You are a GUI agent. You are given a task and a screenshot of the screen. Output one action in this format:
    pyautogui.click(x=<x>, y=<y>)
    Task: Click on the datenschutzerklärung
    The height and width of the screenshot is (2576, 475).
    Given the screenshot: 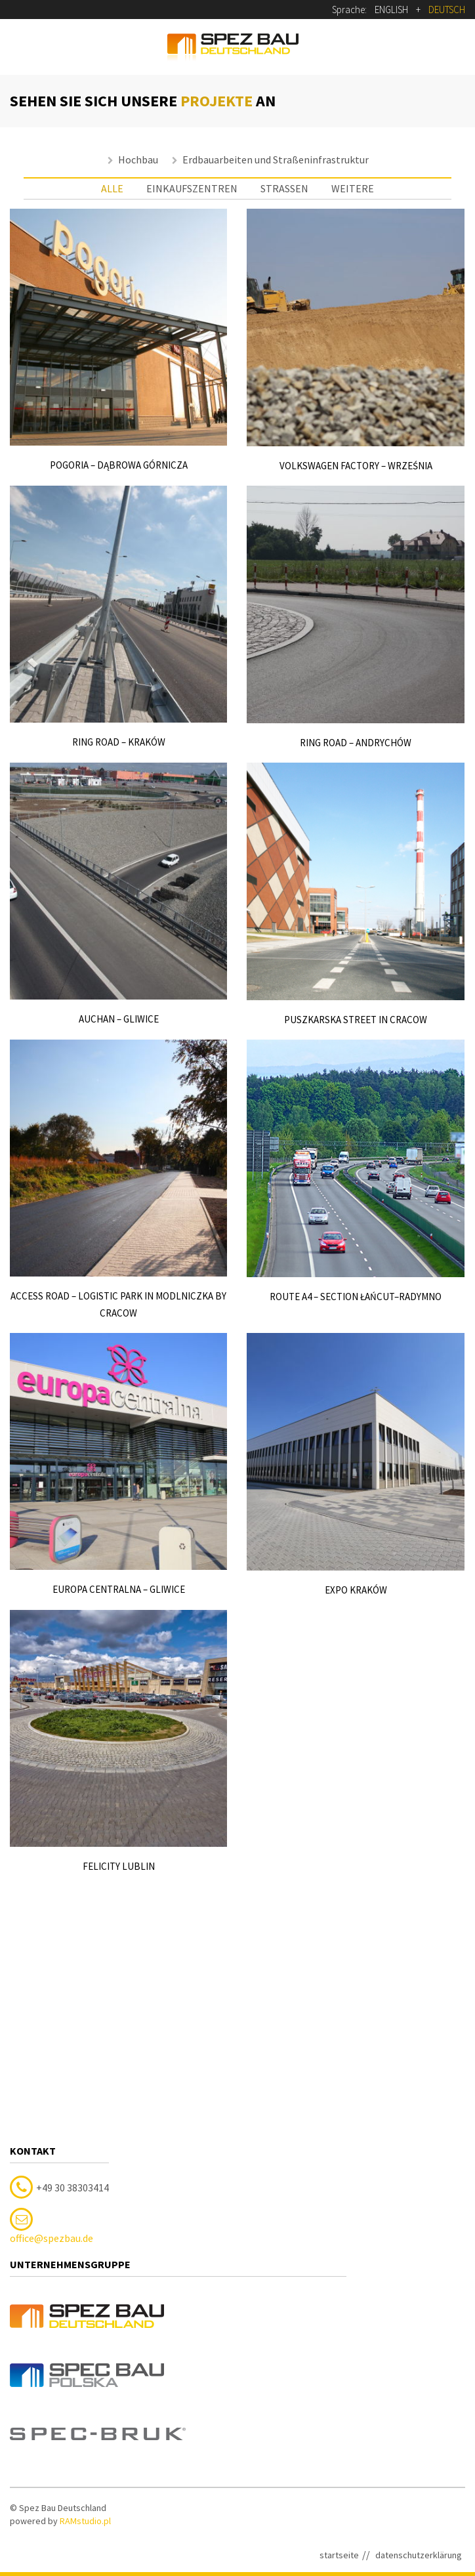 What is the action you would take?
    pyautogui.click(x=418, y=2380)
    